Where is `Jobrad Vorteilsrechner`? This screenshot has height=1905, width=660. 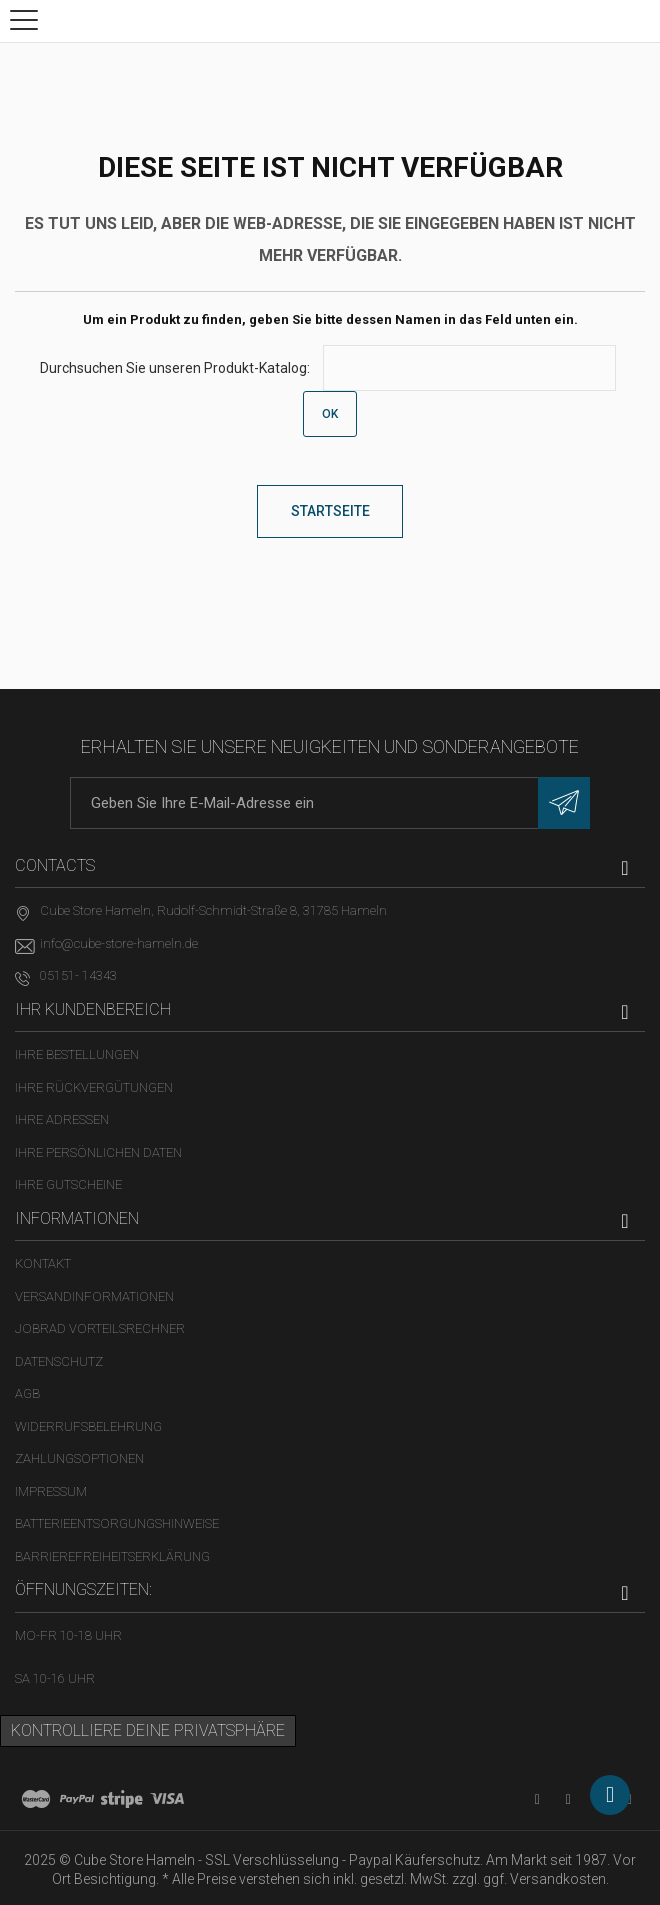 Jobrad Vorteilsrechner is located at coordinates (100, 1328).